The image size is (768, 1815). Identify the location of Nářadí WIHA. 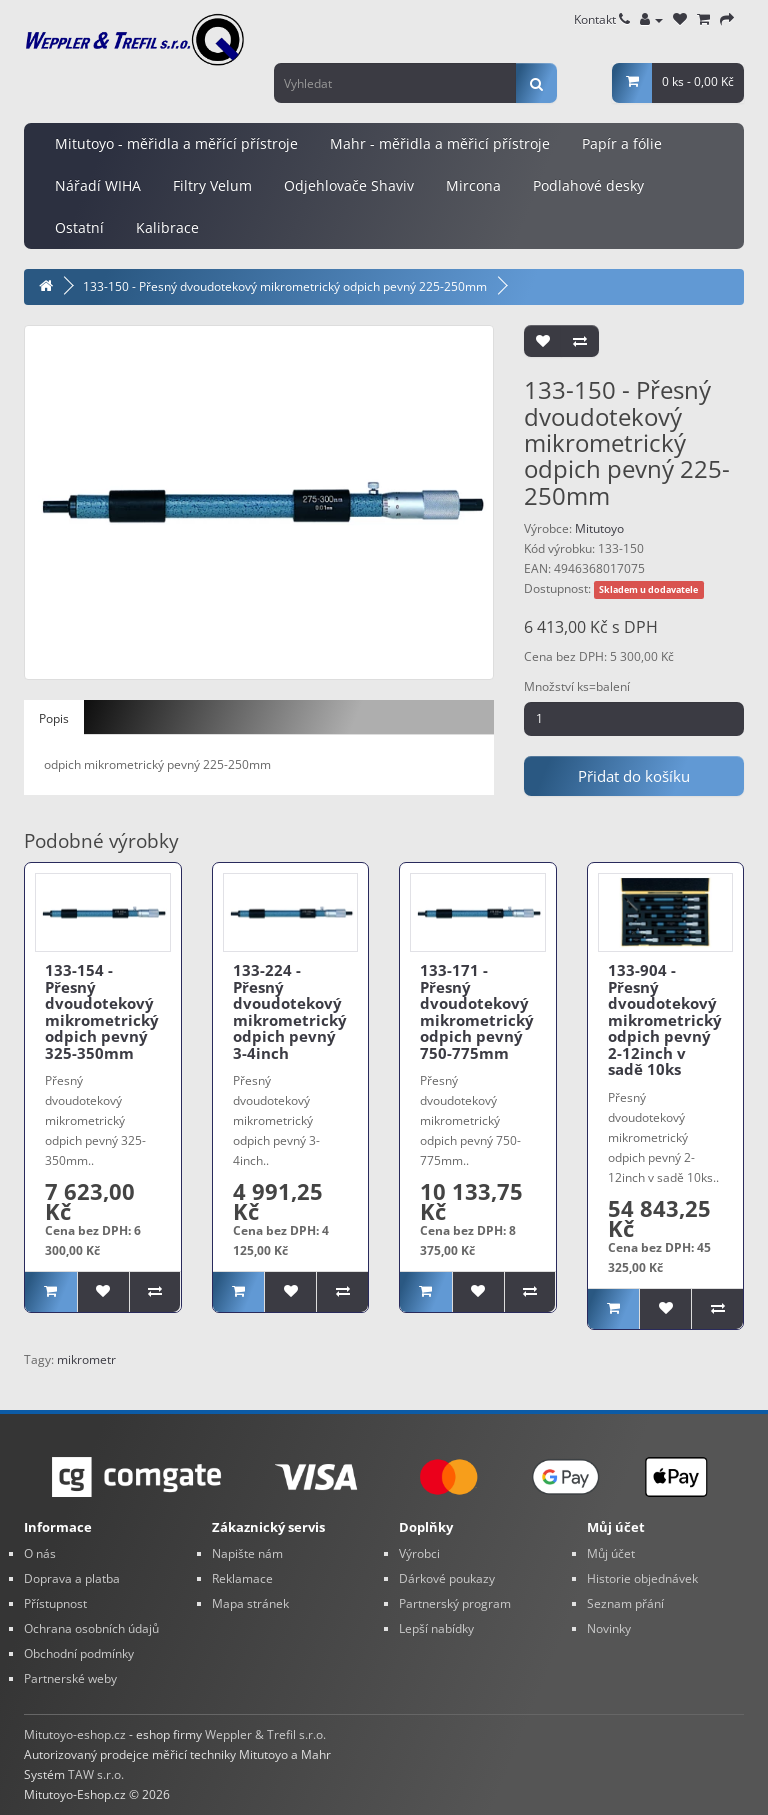
(98, 185).